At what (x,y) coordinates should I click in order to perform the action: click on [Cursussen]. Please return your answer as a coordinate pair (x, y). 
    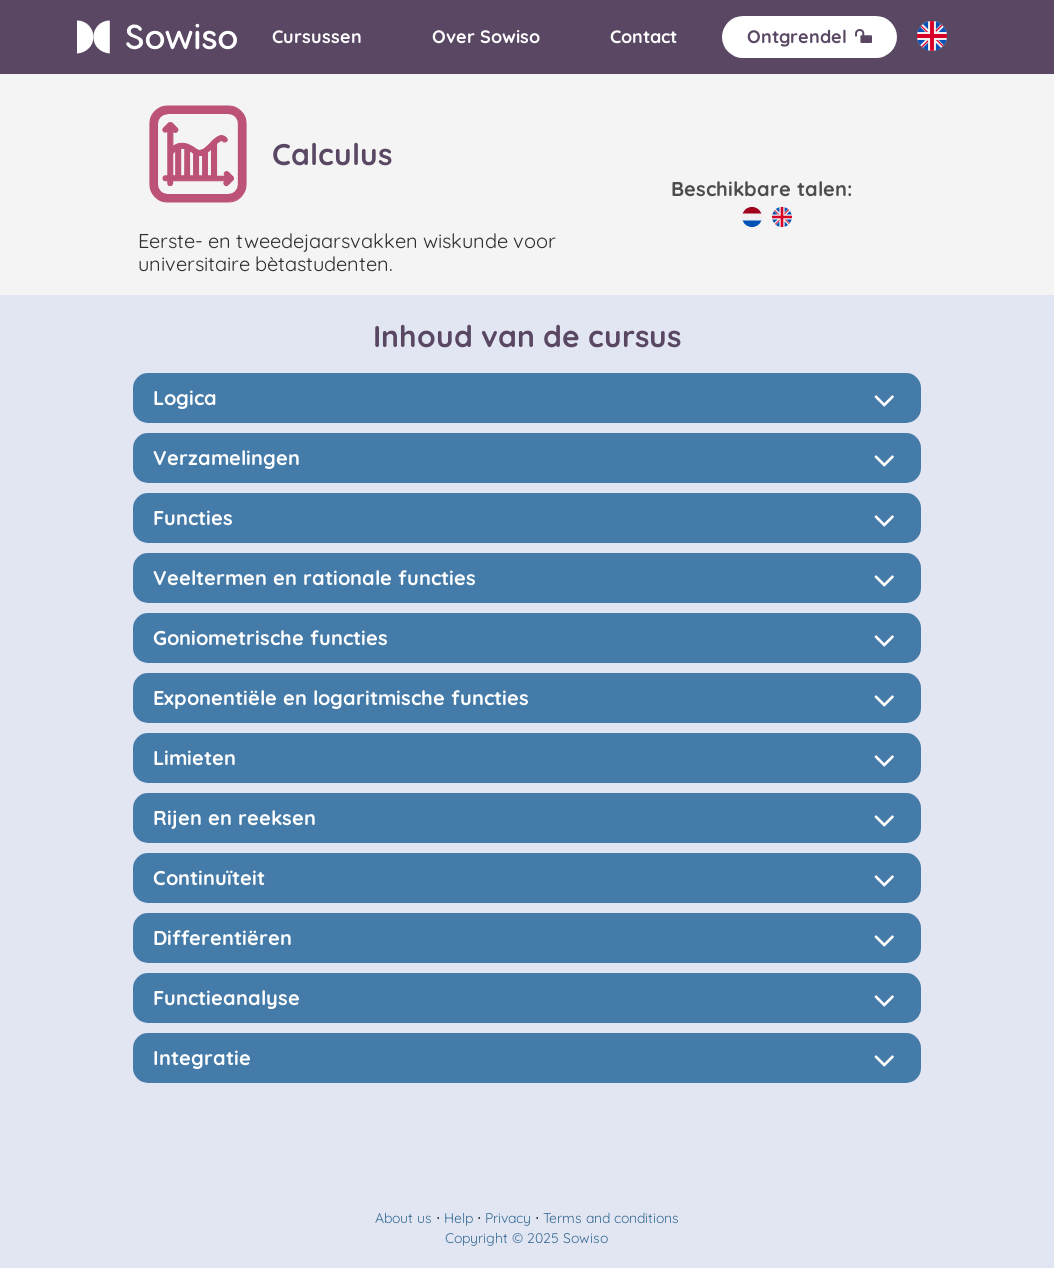
    Looking at the image, I should click on (317, 37).